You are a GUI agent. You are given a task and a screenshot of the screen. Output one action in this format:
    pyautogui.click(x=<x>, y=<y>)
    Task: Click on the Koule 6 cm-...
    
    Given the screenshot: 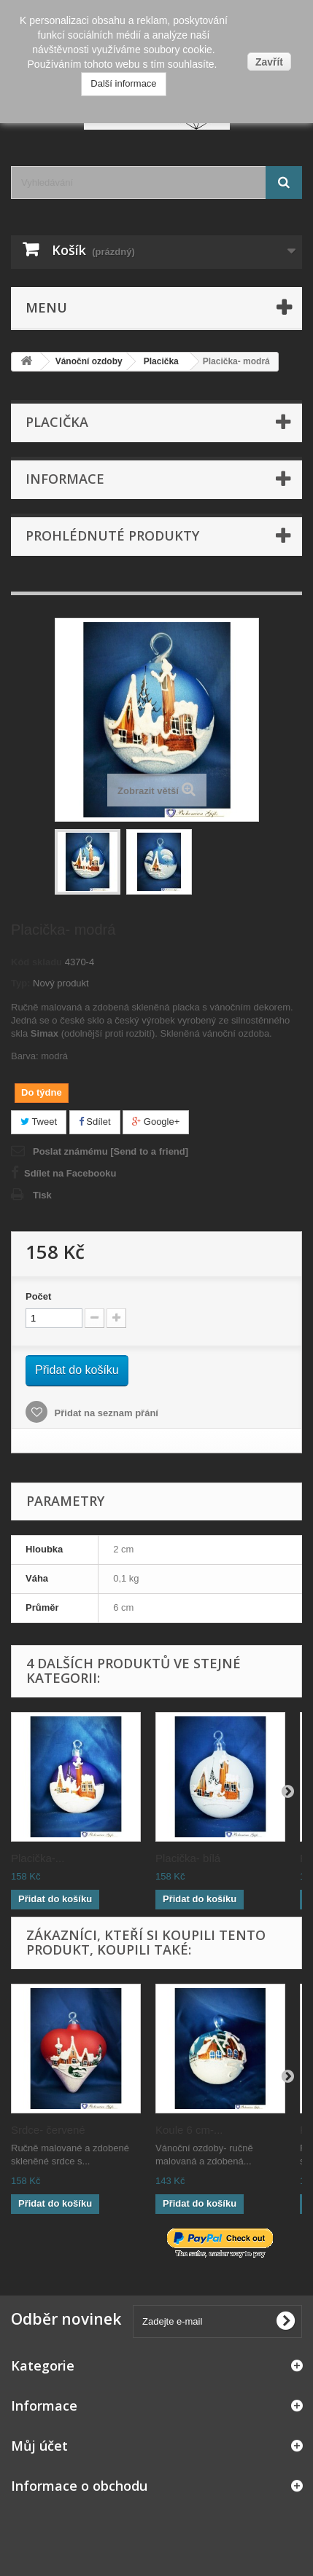 What is the action you would take?
    pyautogui.click(x=189, y=2130)
    